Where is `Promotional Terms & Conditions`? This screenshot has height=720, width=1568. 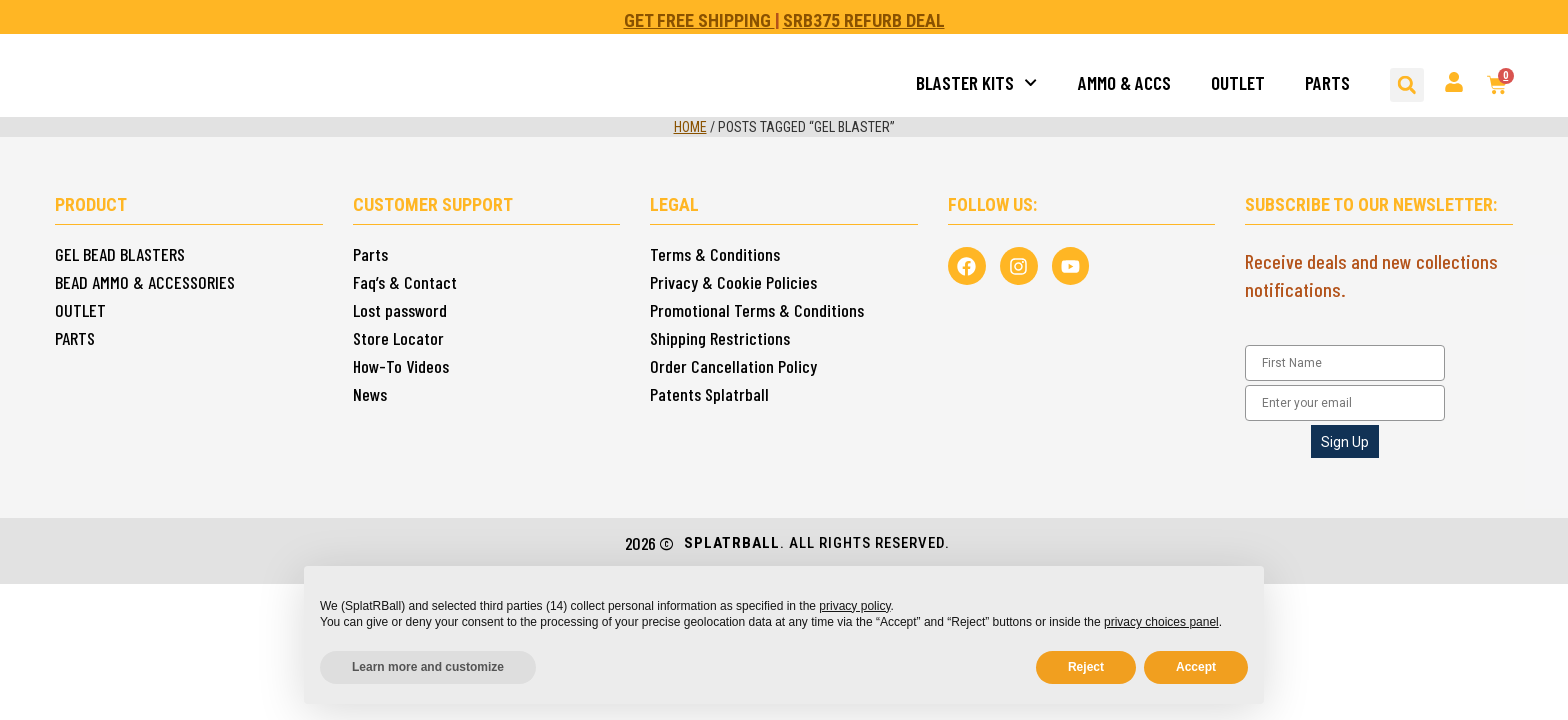 Promotional Terms & Conditions is located at coordinates (757, 310).